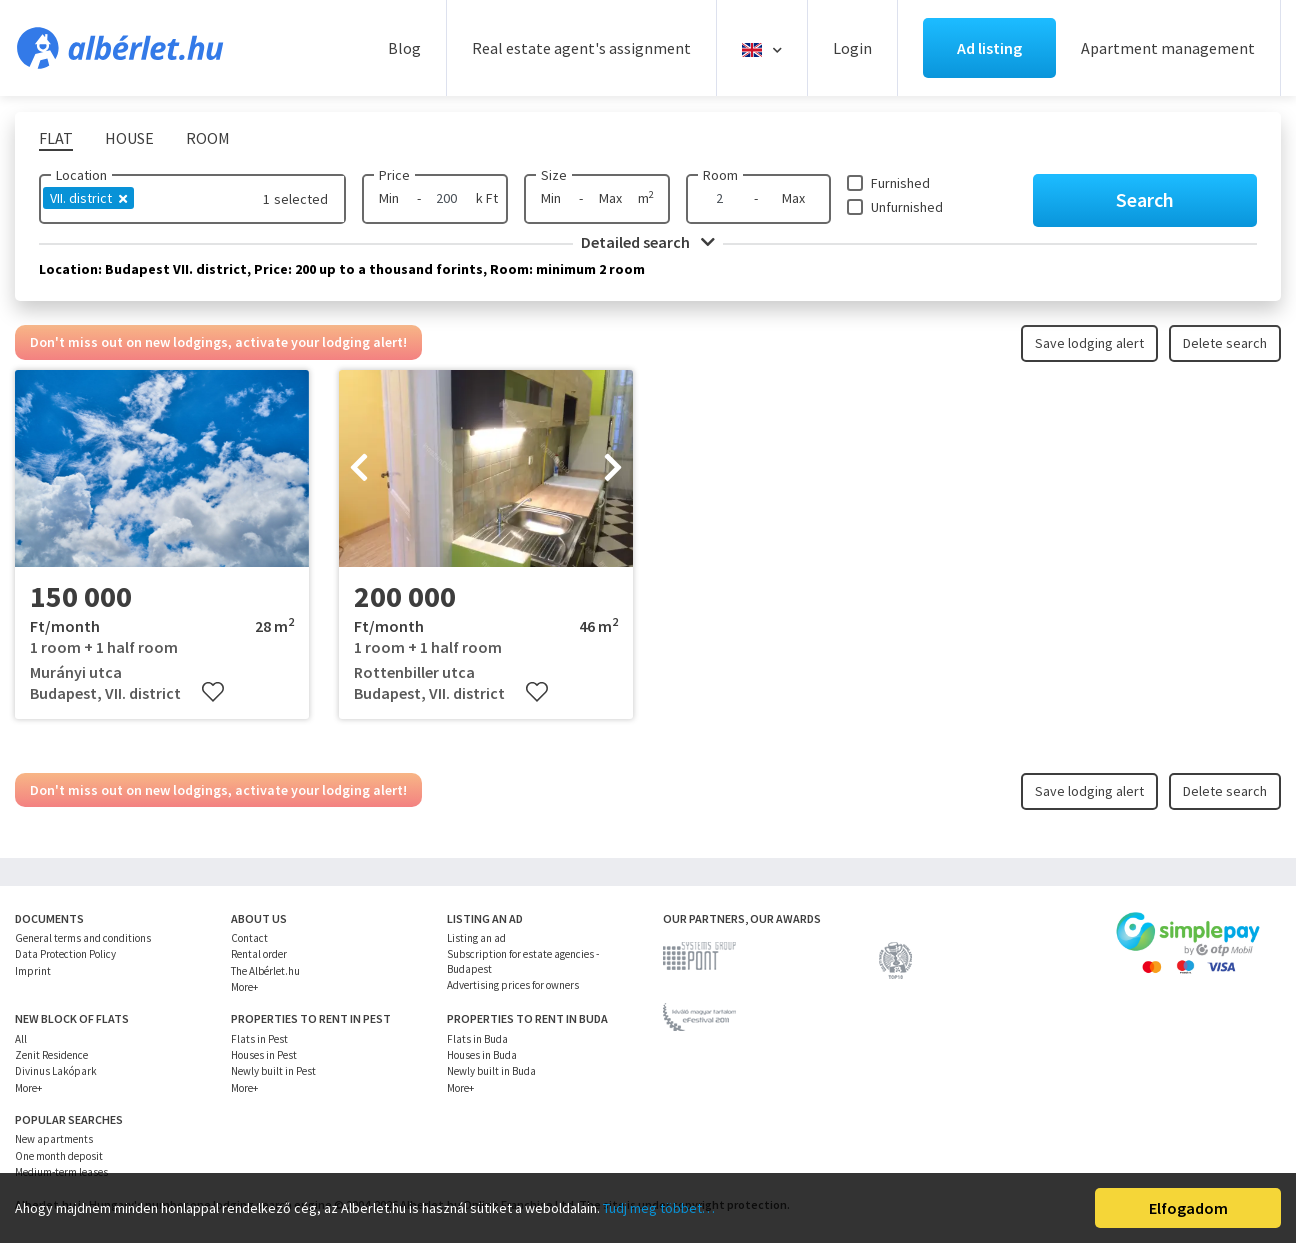 The image size is (1296, 1243). I want to click on Room [tab], so click(208, 138).